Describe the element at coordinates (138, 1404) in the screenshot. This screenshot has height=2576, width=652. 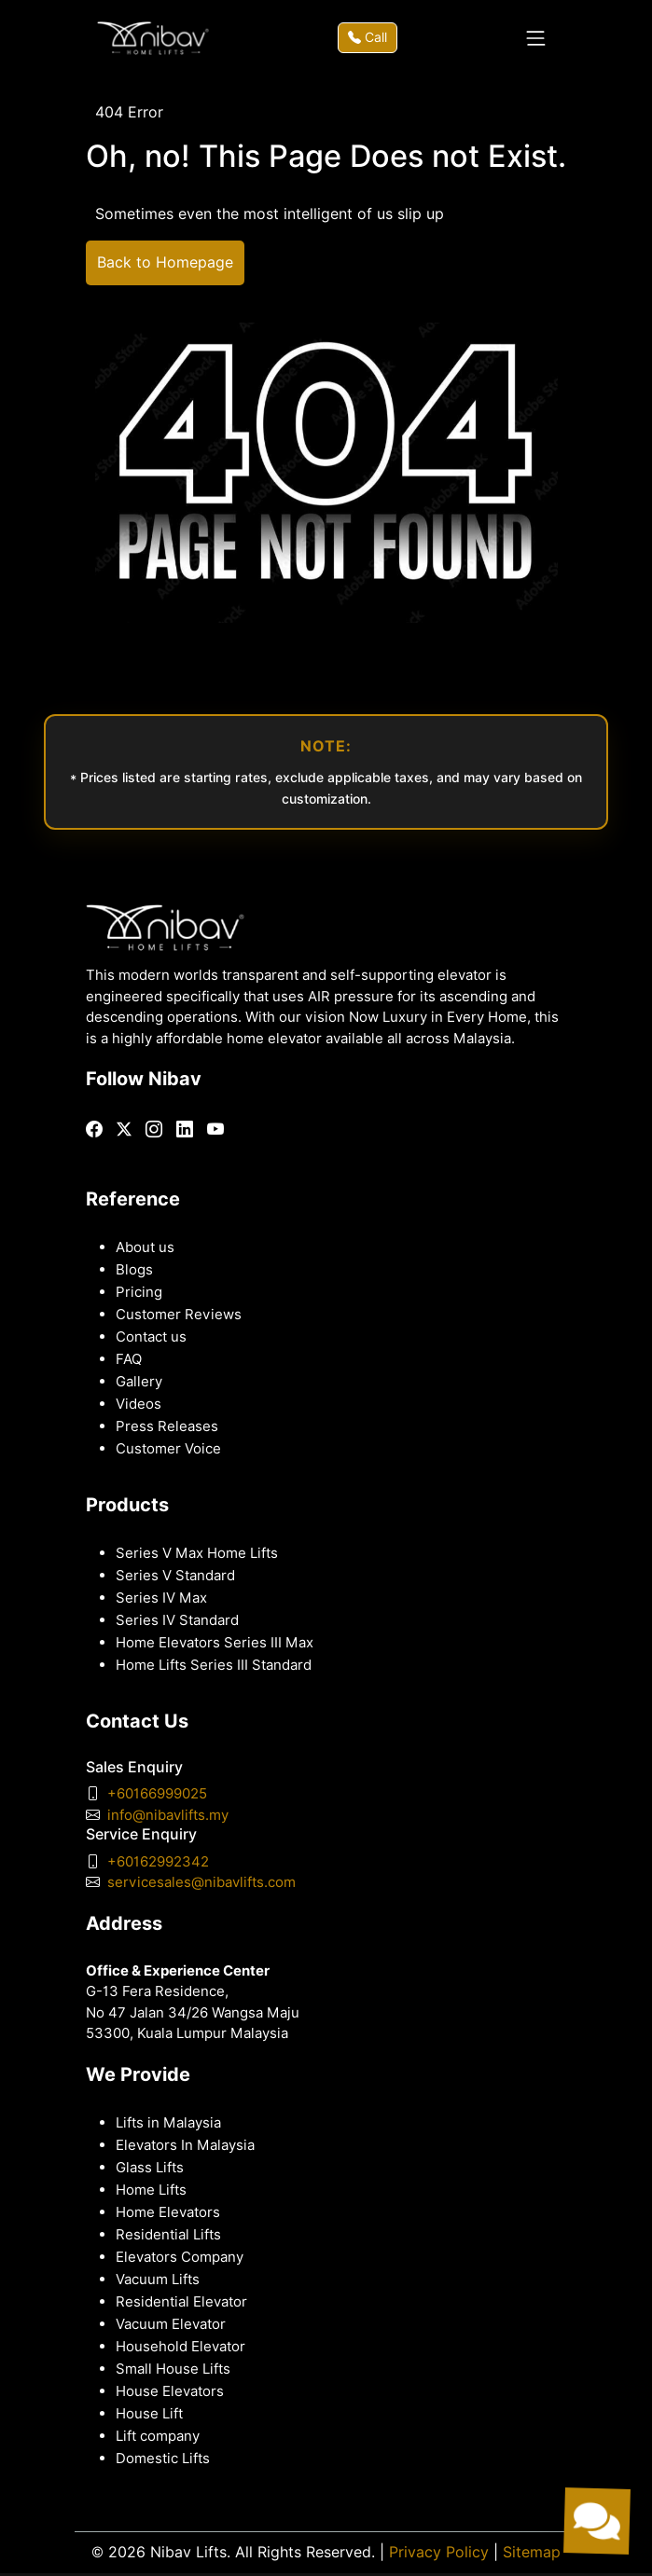
I see `Videos` at that location.